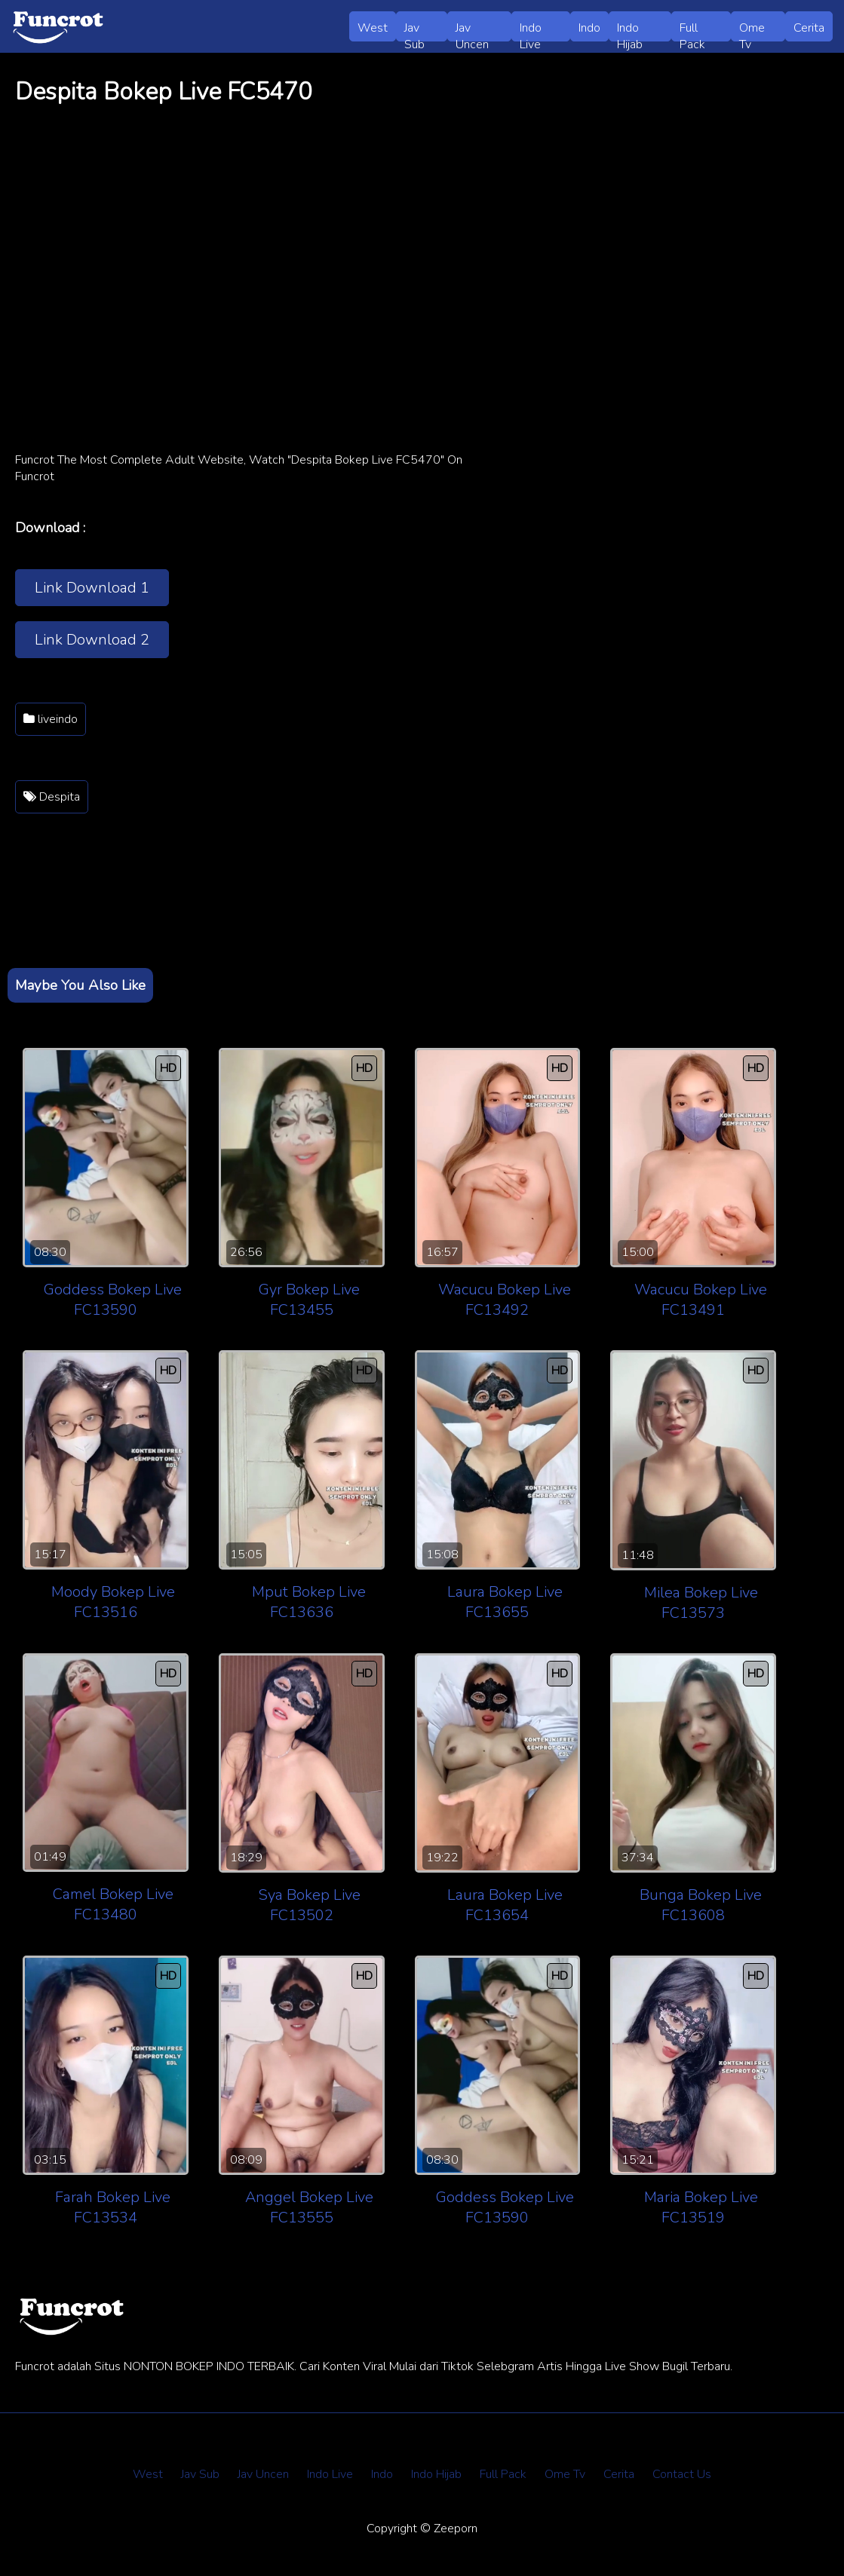  I want to click on Laura Bokep Live FC13654, so click(505, 1905).